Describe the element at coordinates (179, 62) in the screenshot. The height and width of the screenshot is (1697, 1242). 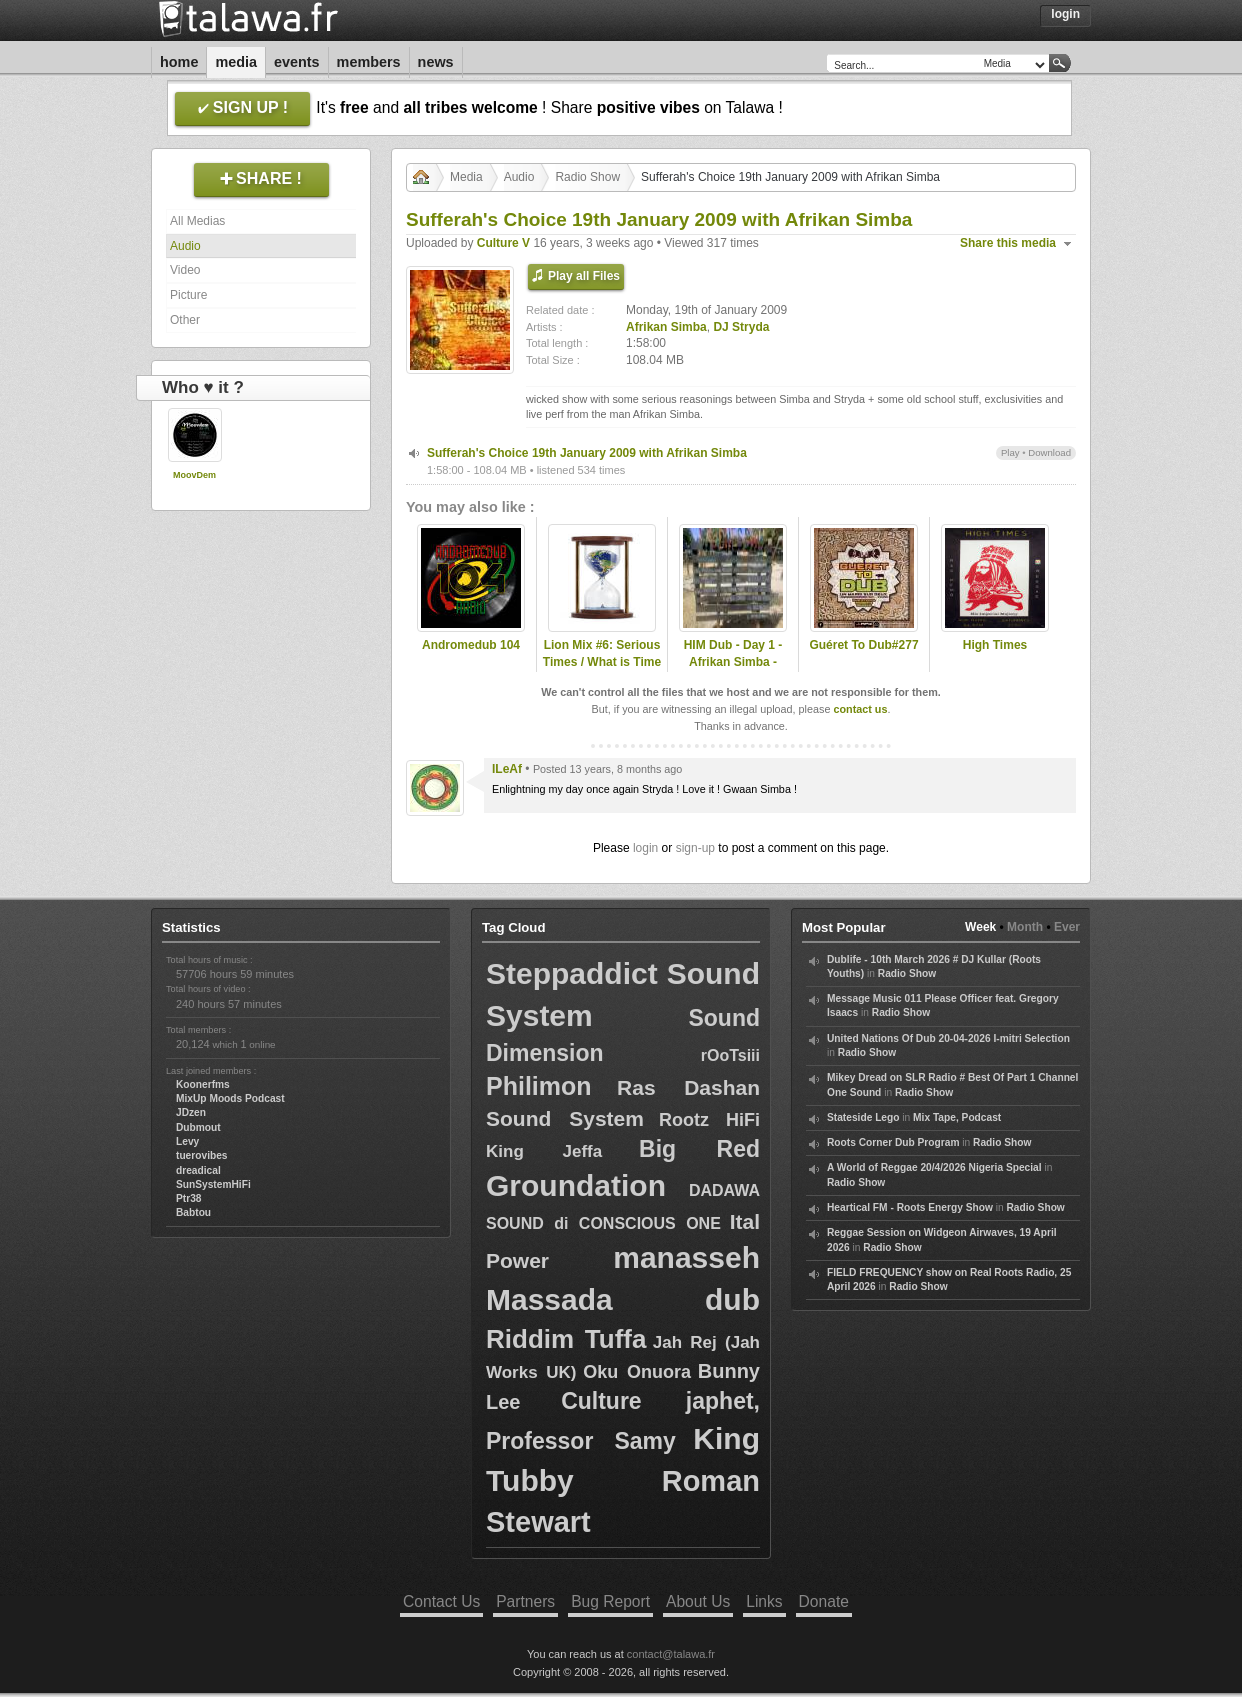
I see `Home` at that location.